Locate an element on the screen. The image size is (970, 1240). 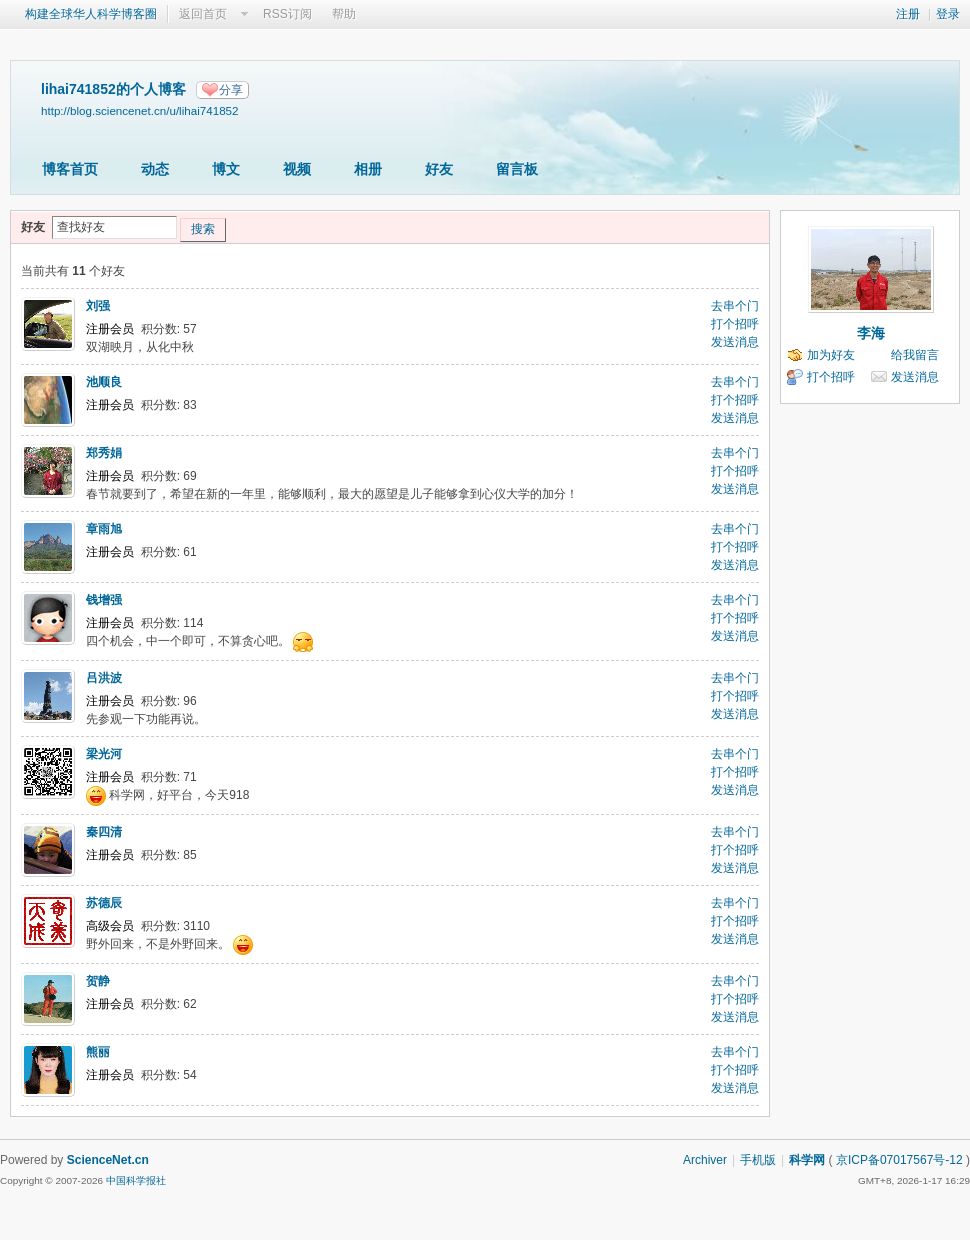
返回首页 is located at coordinates (203, 14).